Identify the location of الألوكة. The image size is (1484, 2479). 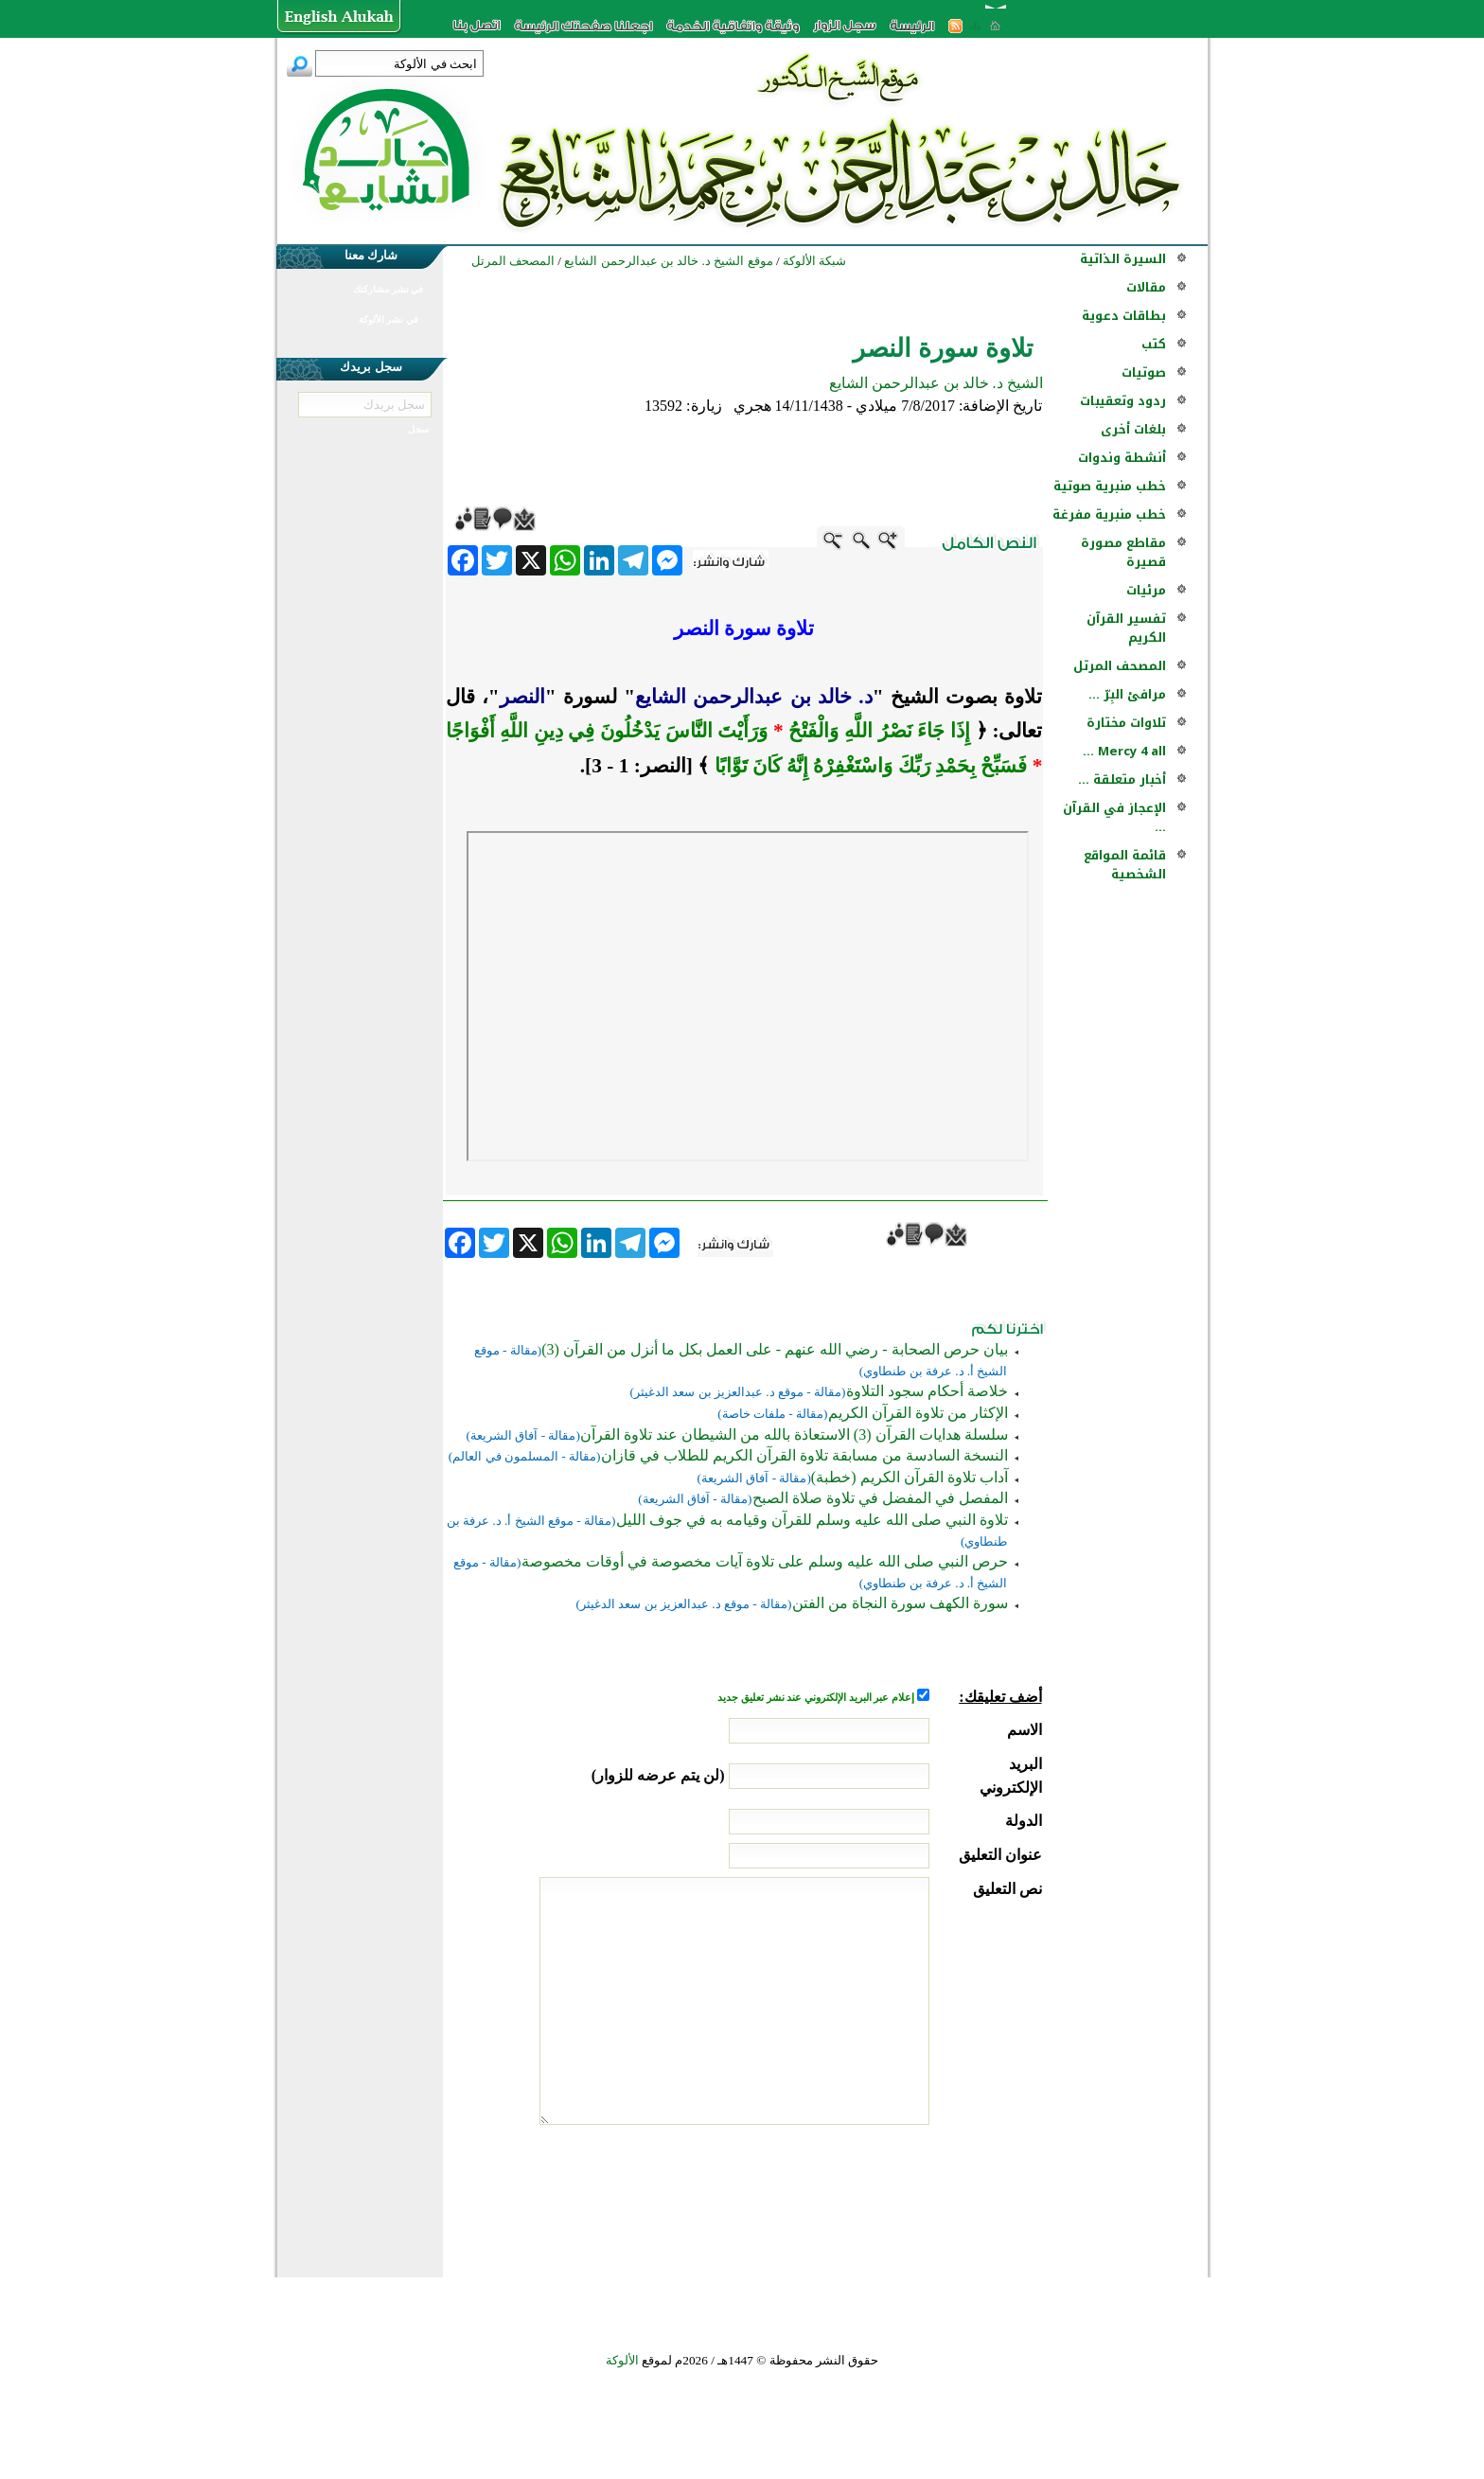
(622, 2360).